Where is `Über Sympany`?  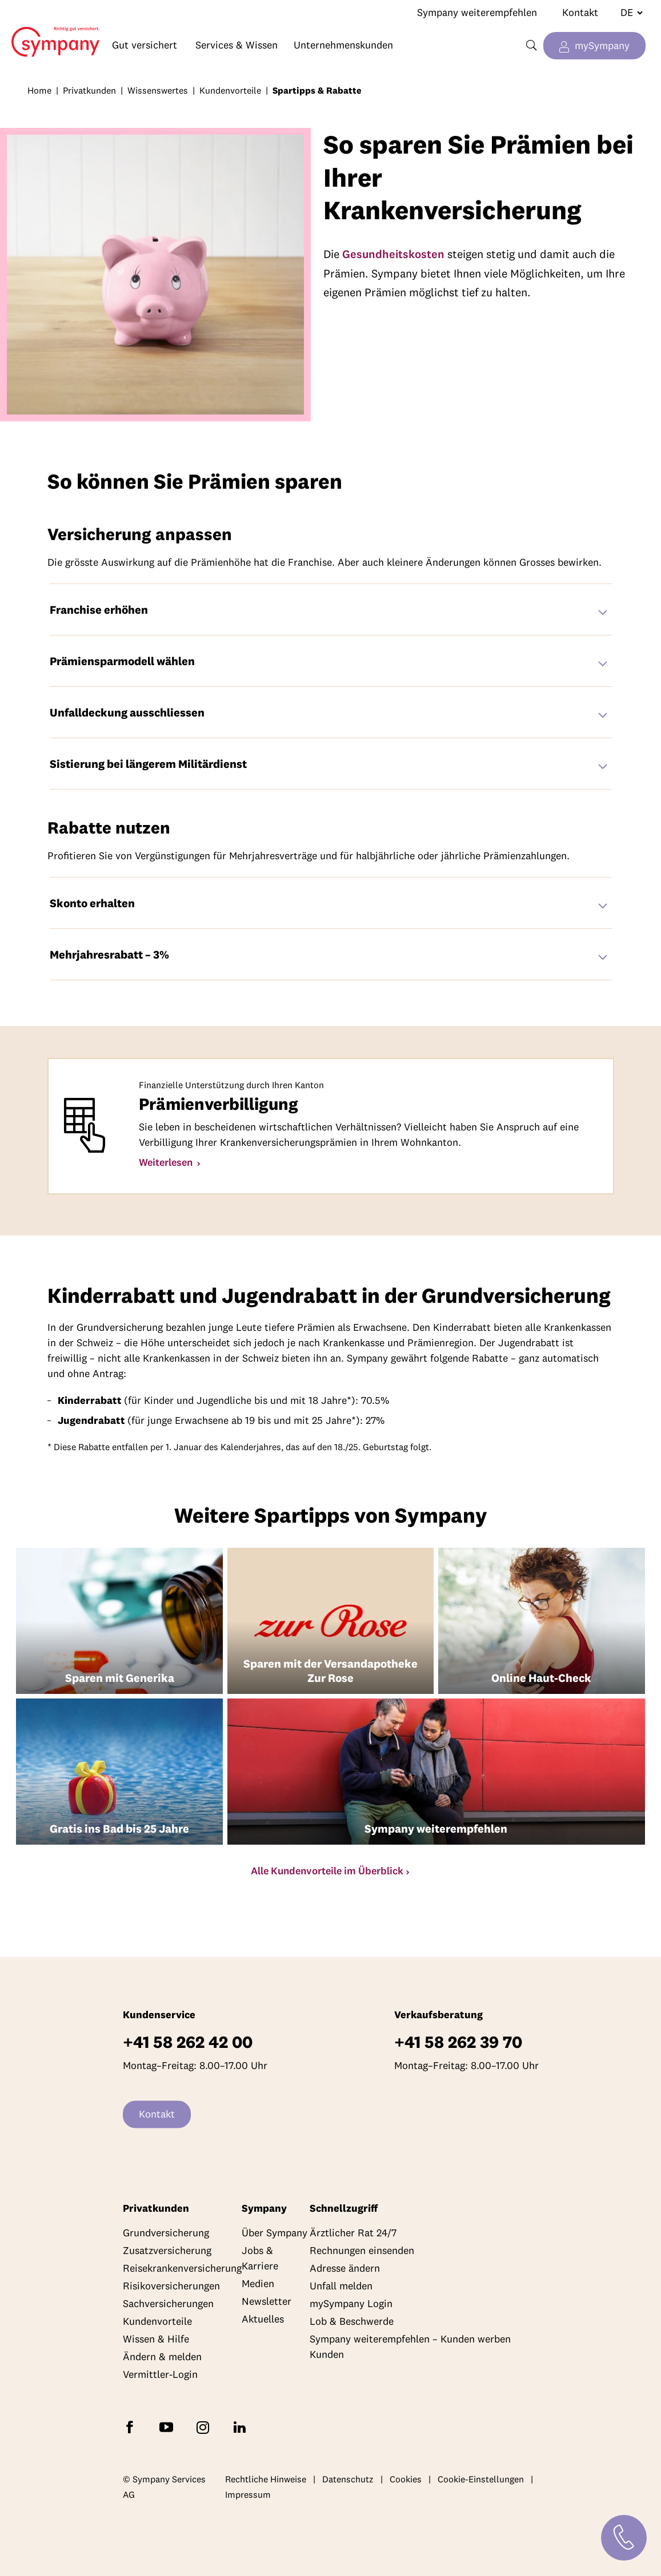 Über Sympany is located at coordinates (274, 2233).